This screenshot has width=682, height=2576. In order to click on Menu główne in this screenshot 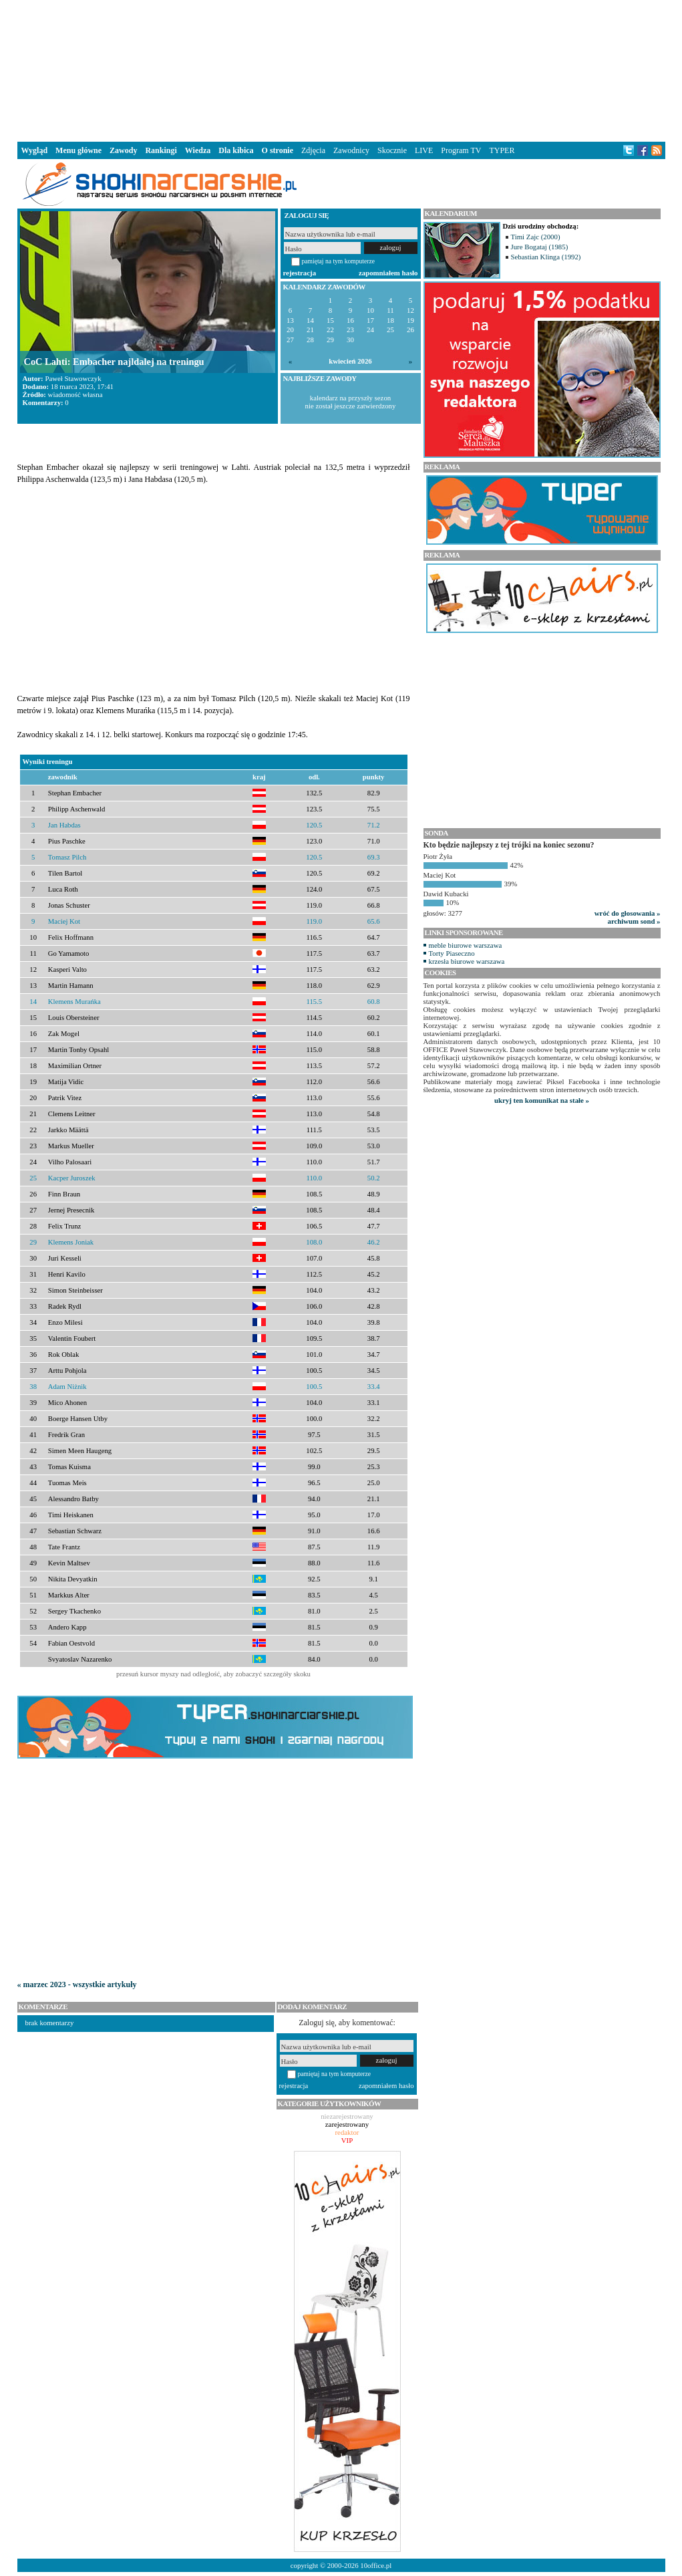, I will do `click(78, 150)`.